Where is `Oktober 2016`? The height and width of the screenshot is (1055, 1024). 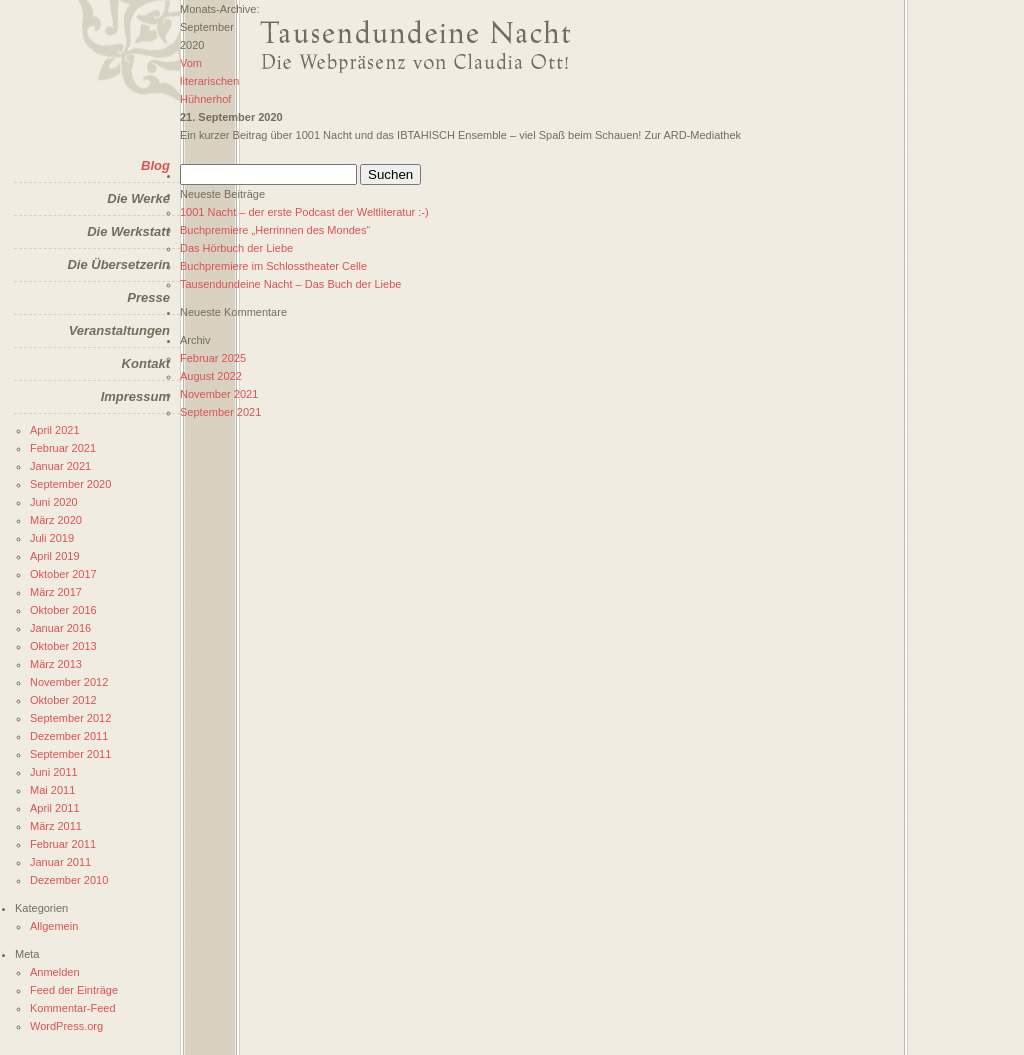
Oktober 2016 is located at coordinates (63, 610).